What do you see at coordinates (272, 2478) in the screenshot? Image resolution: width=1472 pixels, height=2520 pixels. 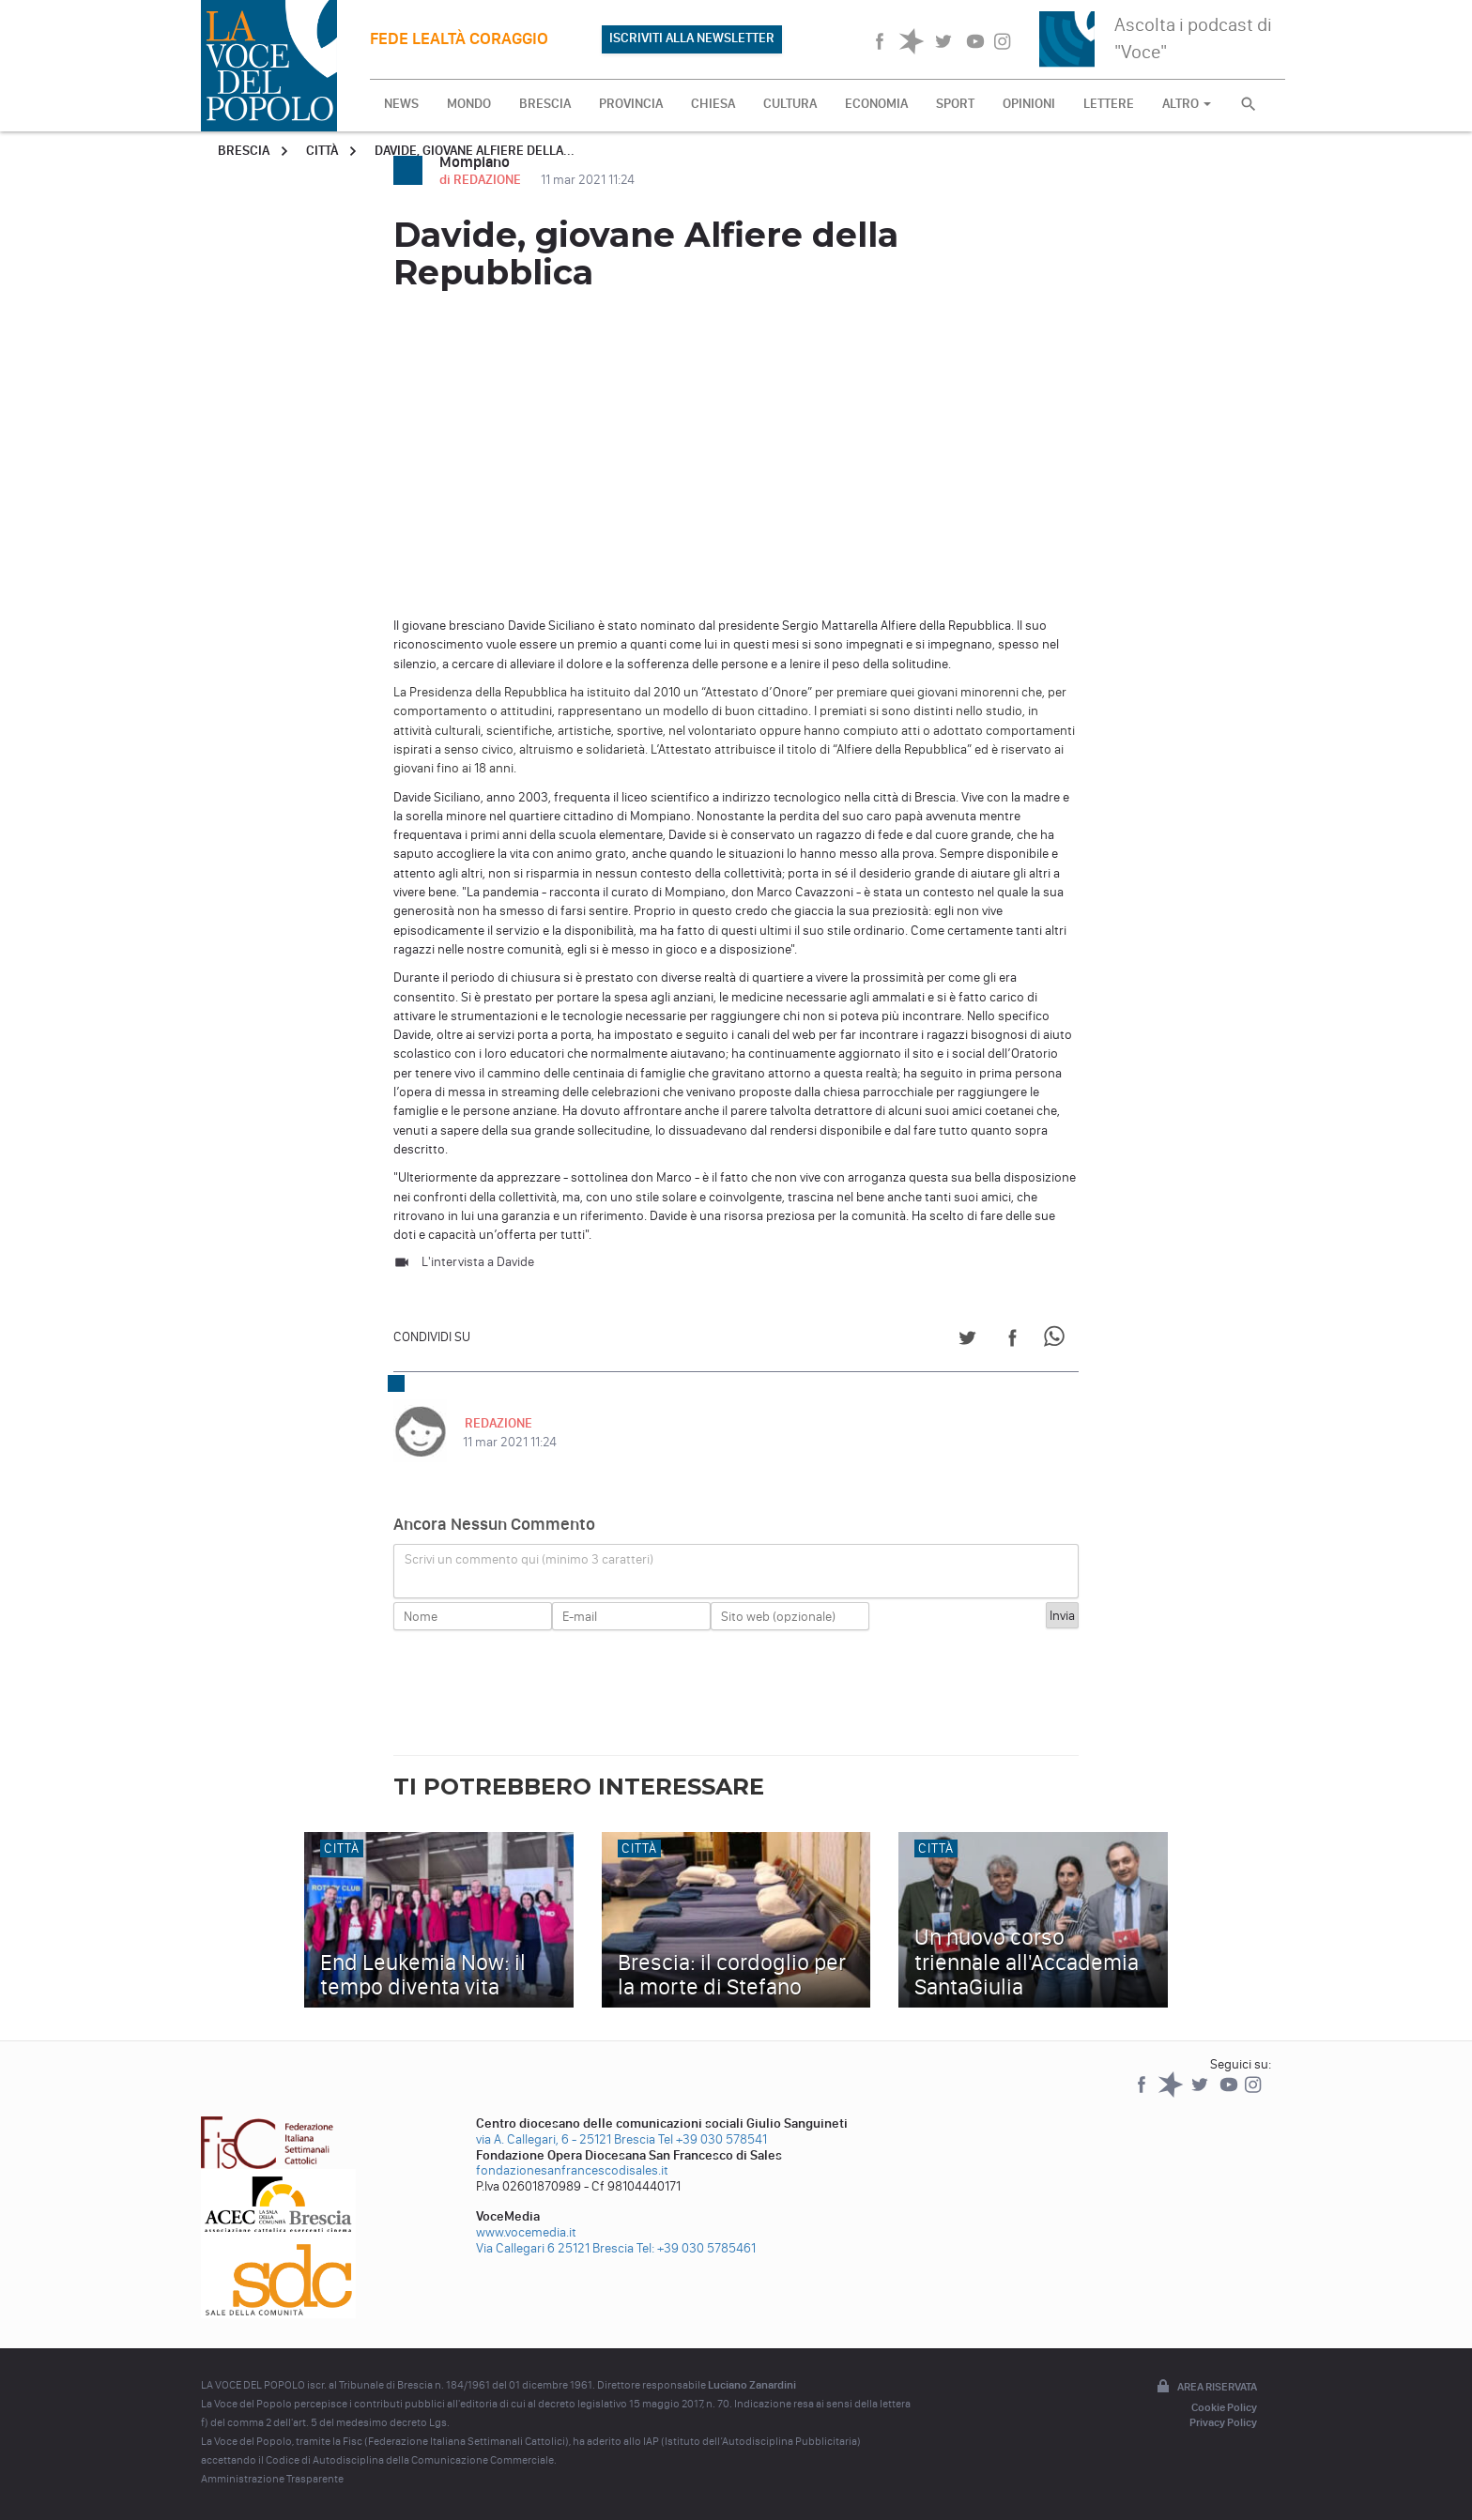 I see `Amministrazione Trasparente` at bounding box center [272, 2478].